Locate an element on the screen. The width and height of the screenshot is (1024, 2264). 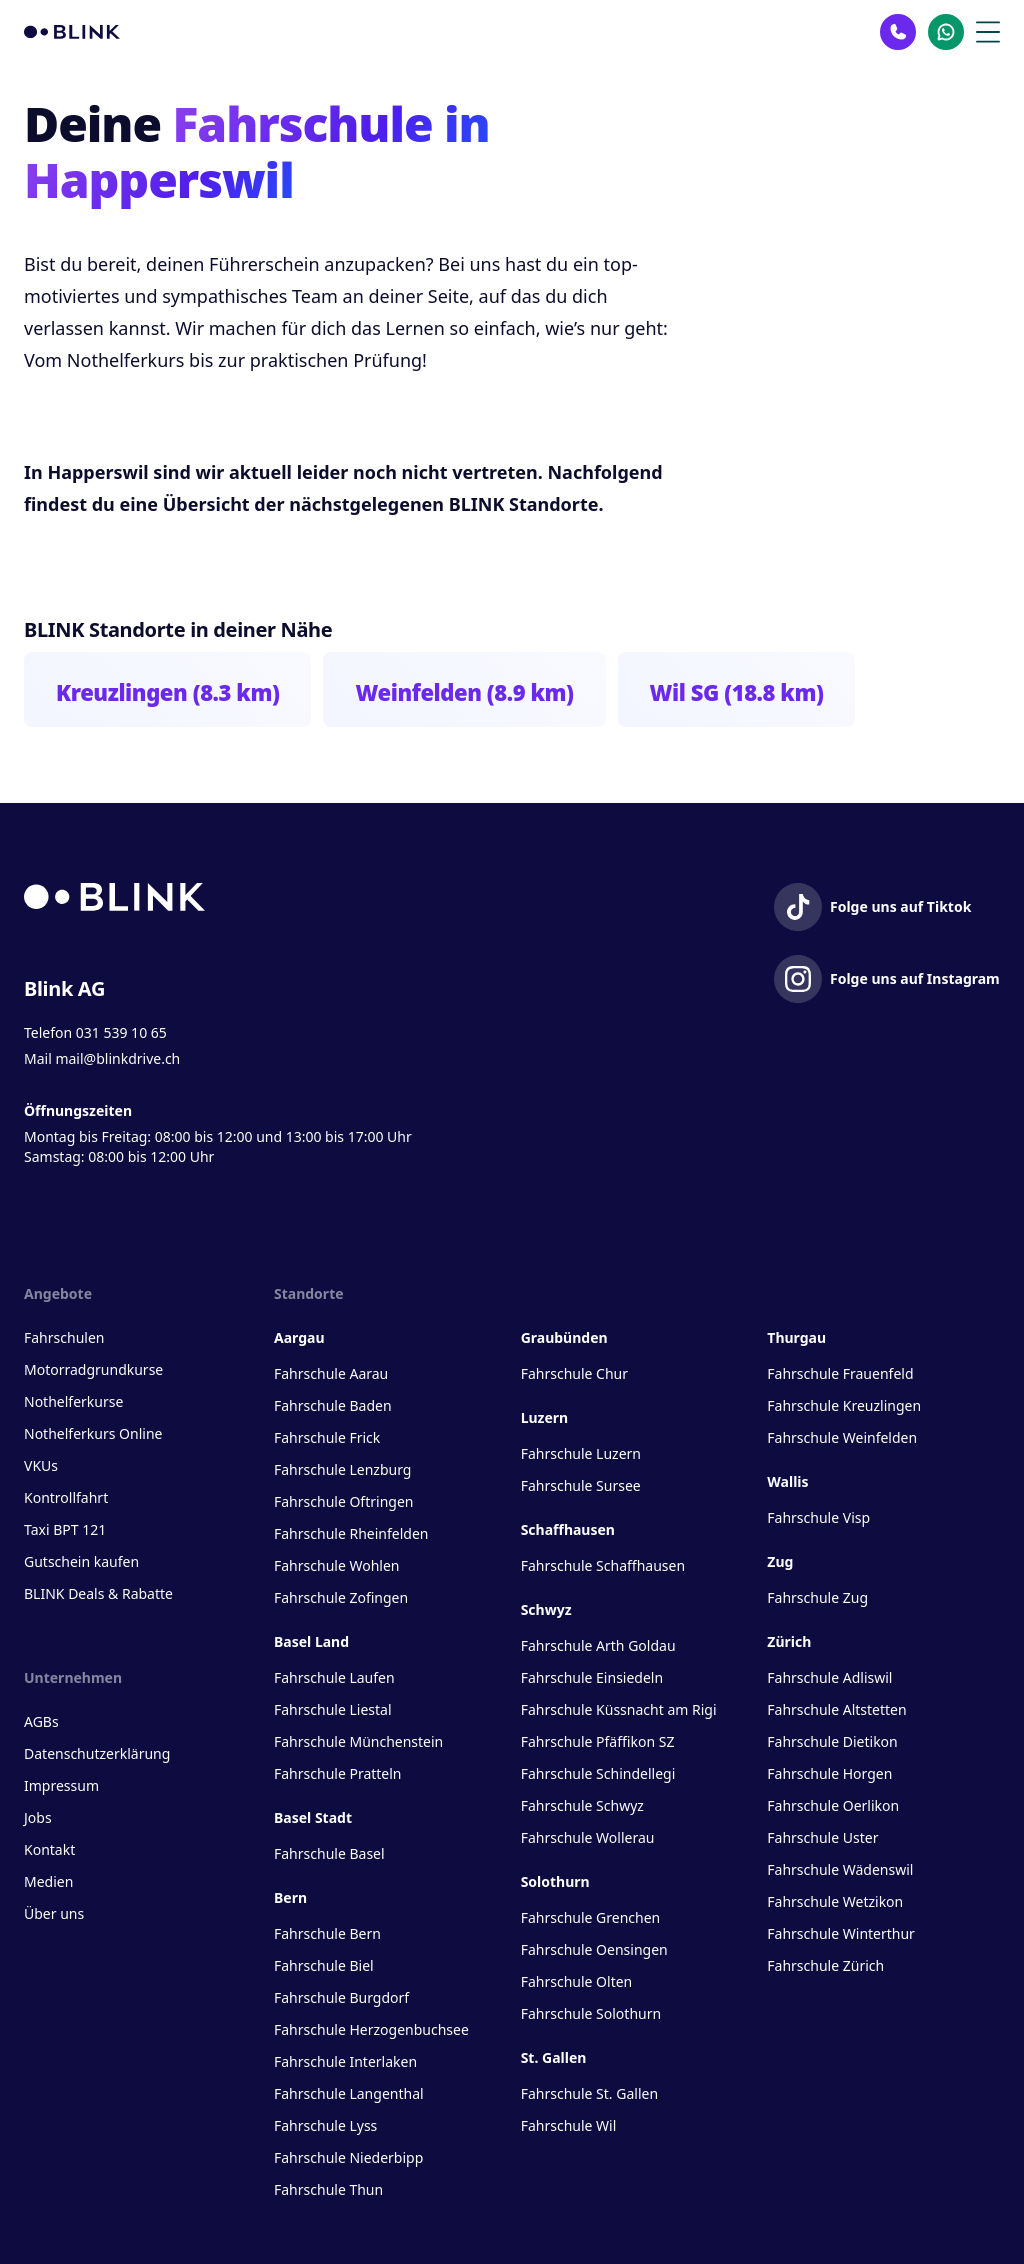
Fahrschule Bern is located at coordinates (327, 1933).